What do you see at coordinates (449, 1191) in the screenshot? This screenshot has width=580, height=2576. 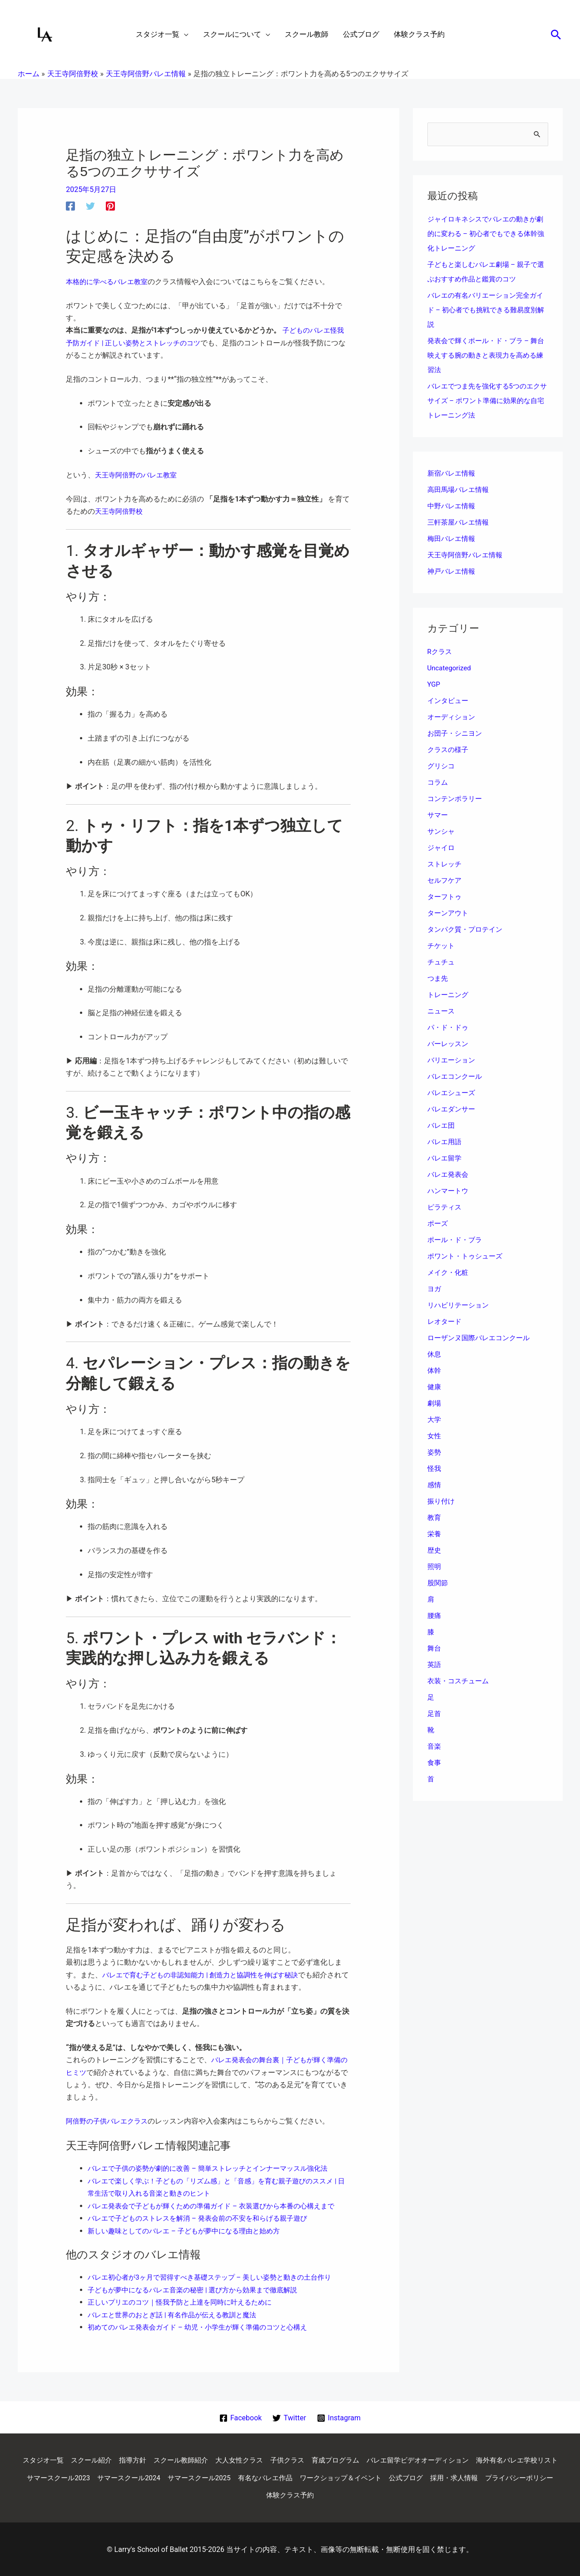 I see `ハンマートウ` at bounding box center [449, 1191].